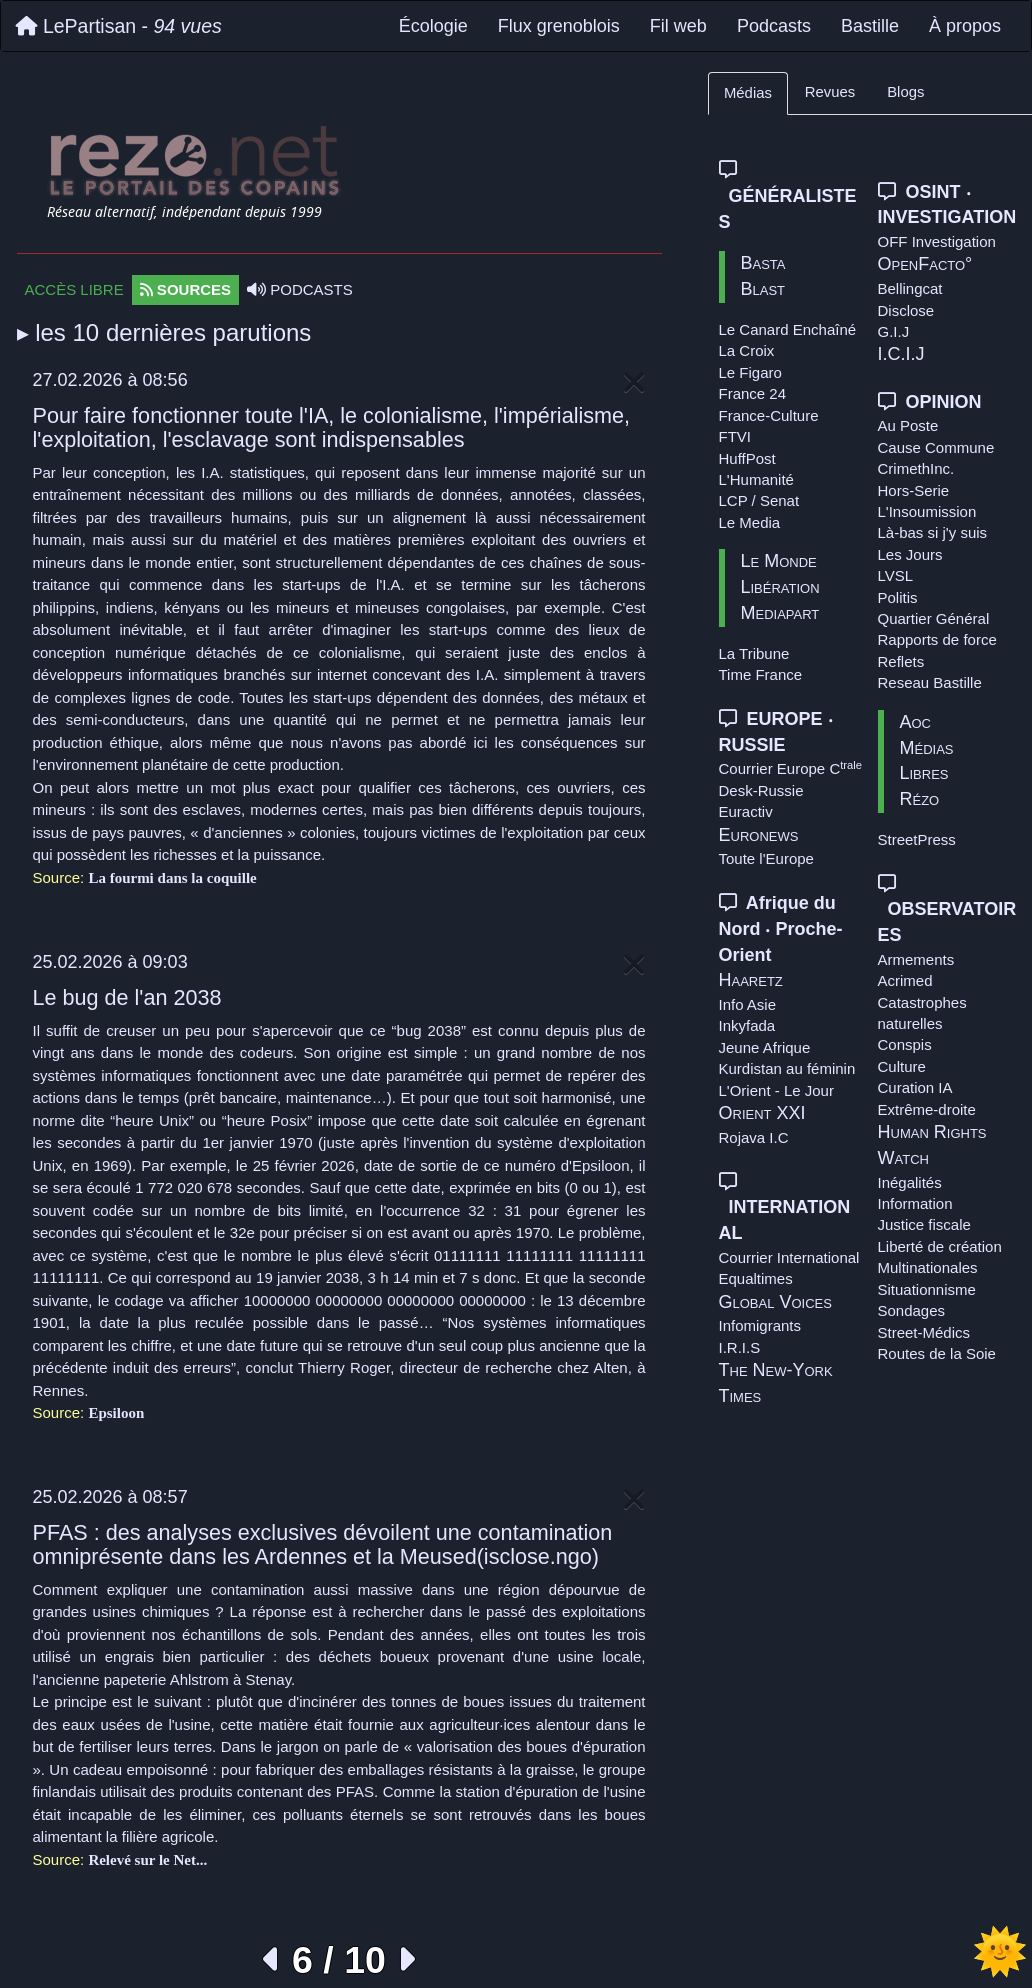 This screenshot has width=1032, height=1988. What do you see at coordinates (780, 613) in the screenshot?
I see `Mediapart` at bounding box center [780, 613].